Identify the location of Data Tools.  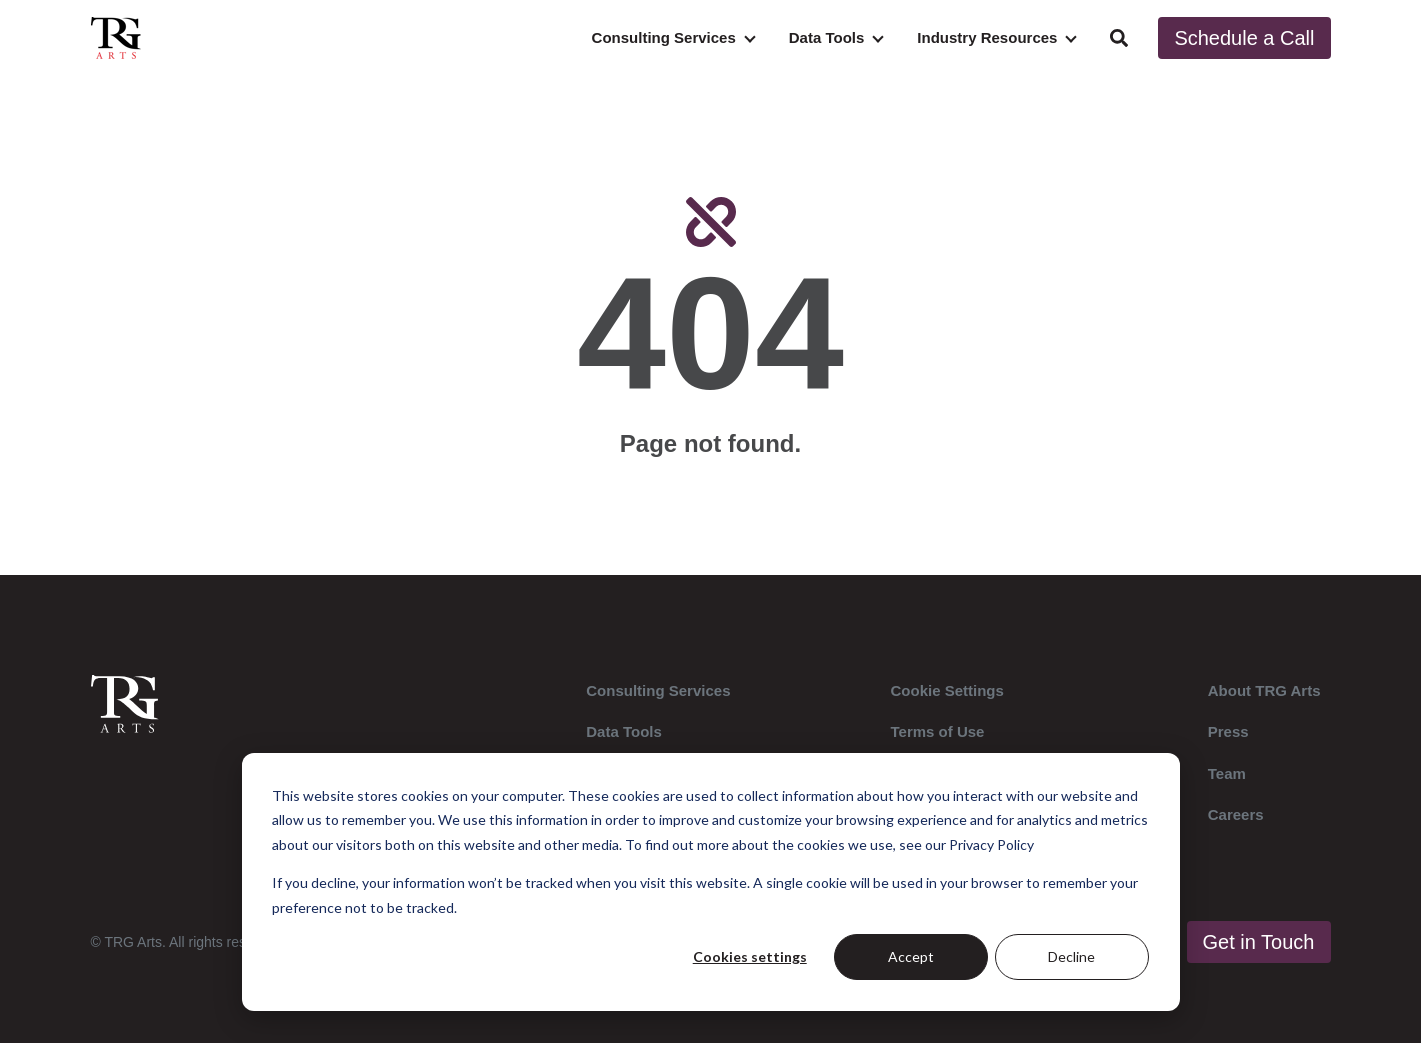
(827, 37).